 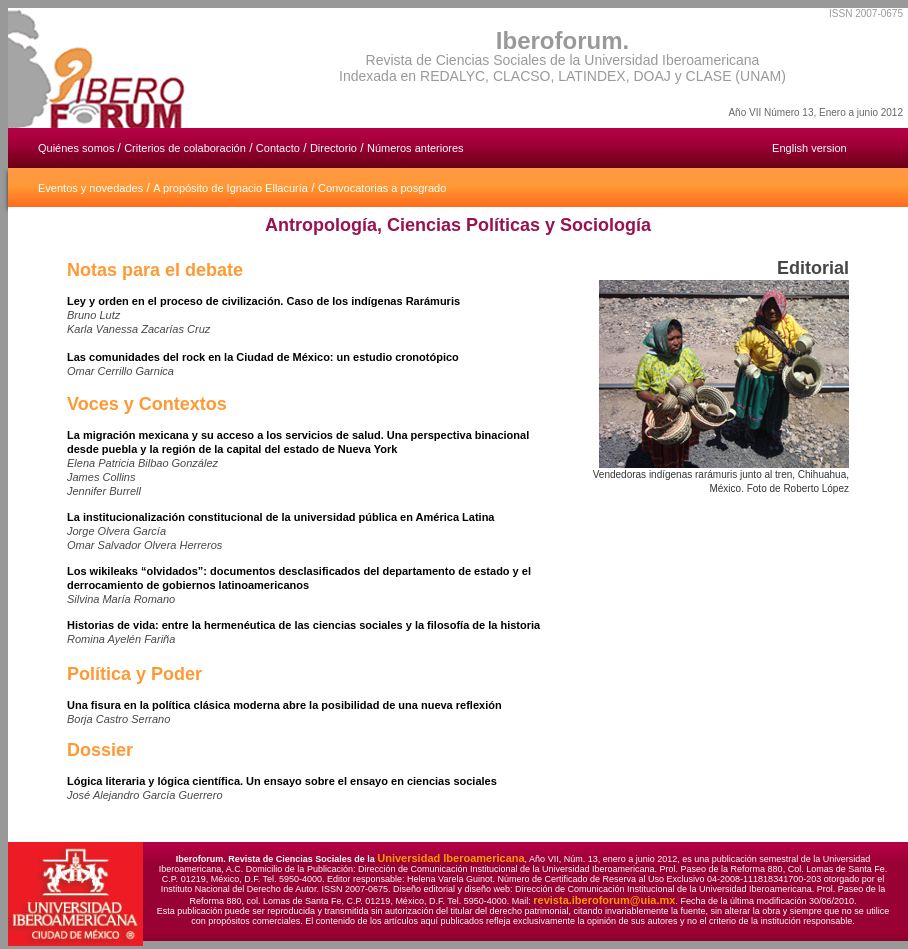 What do you see at coordinates (813, 268) in the screenshot?
I see `Editorial` at bounding box center [813, 268].